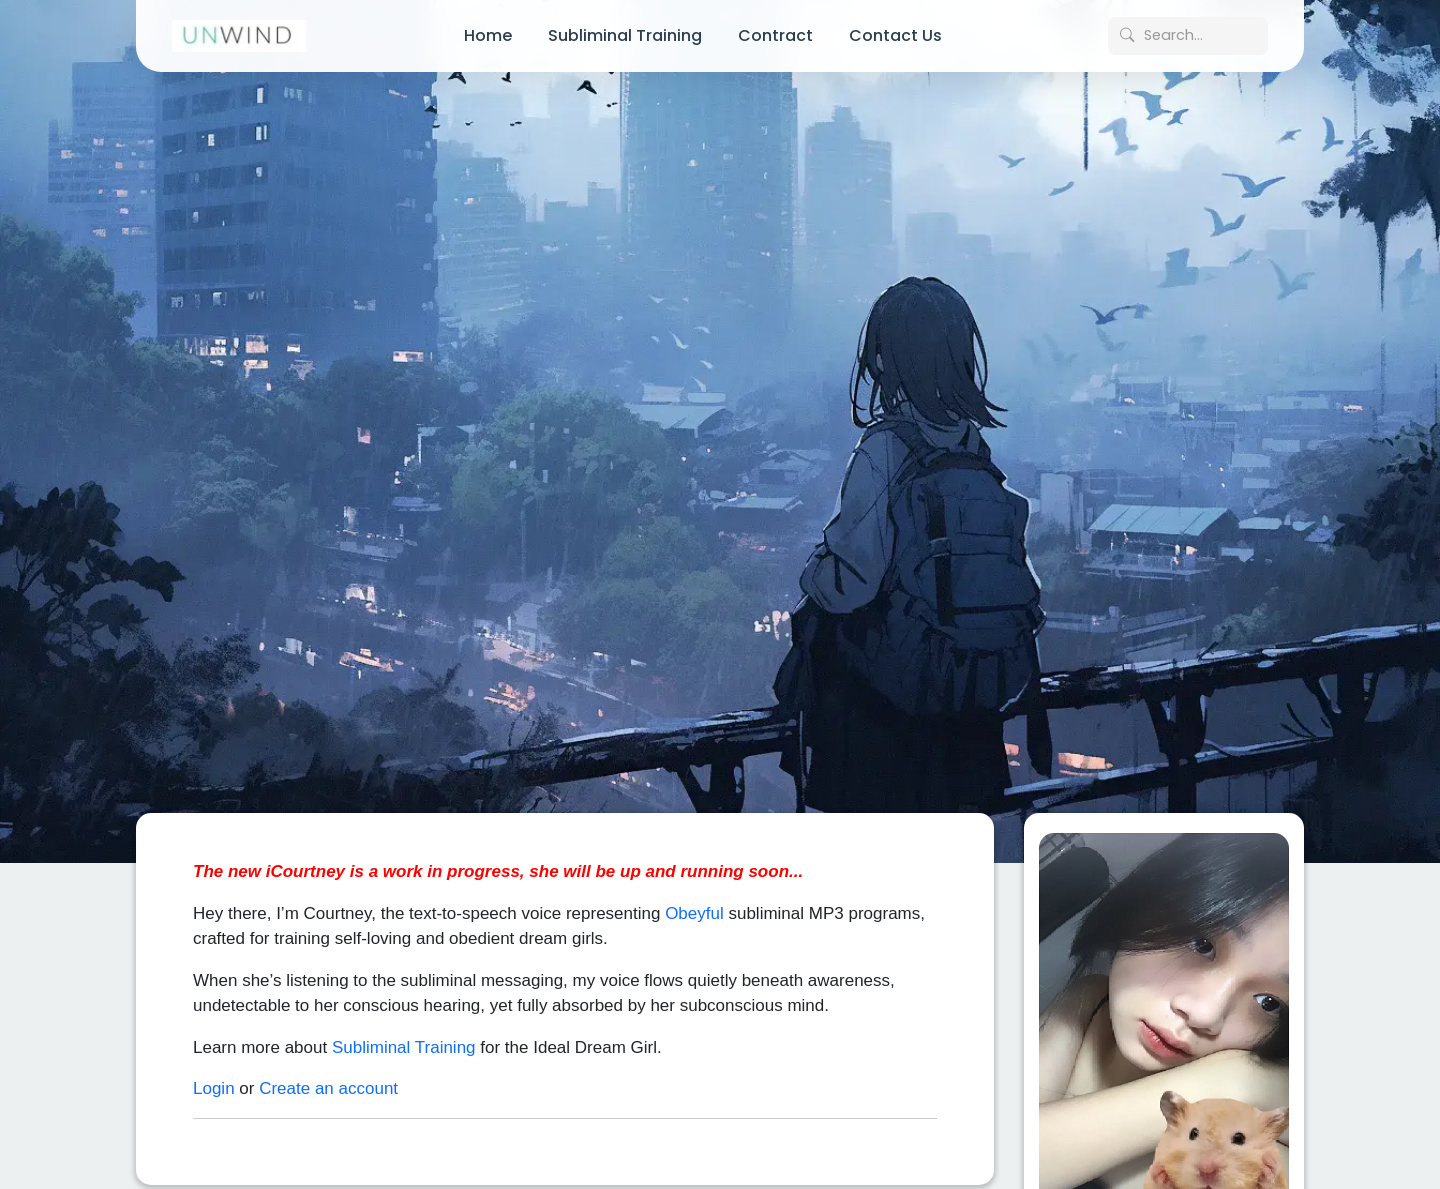 This screenshot has height=1189, width=1440. I want to click on Subliminal Training, so click(625, 35).